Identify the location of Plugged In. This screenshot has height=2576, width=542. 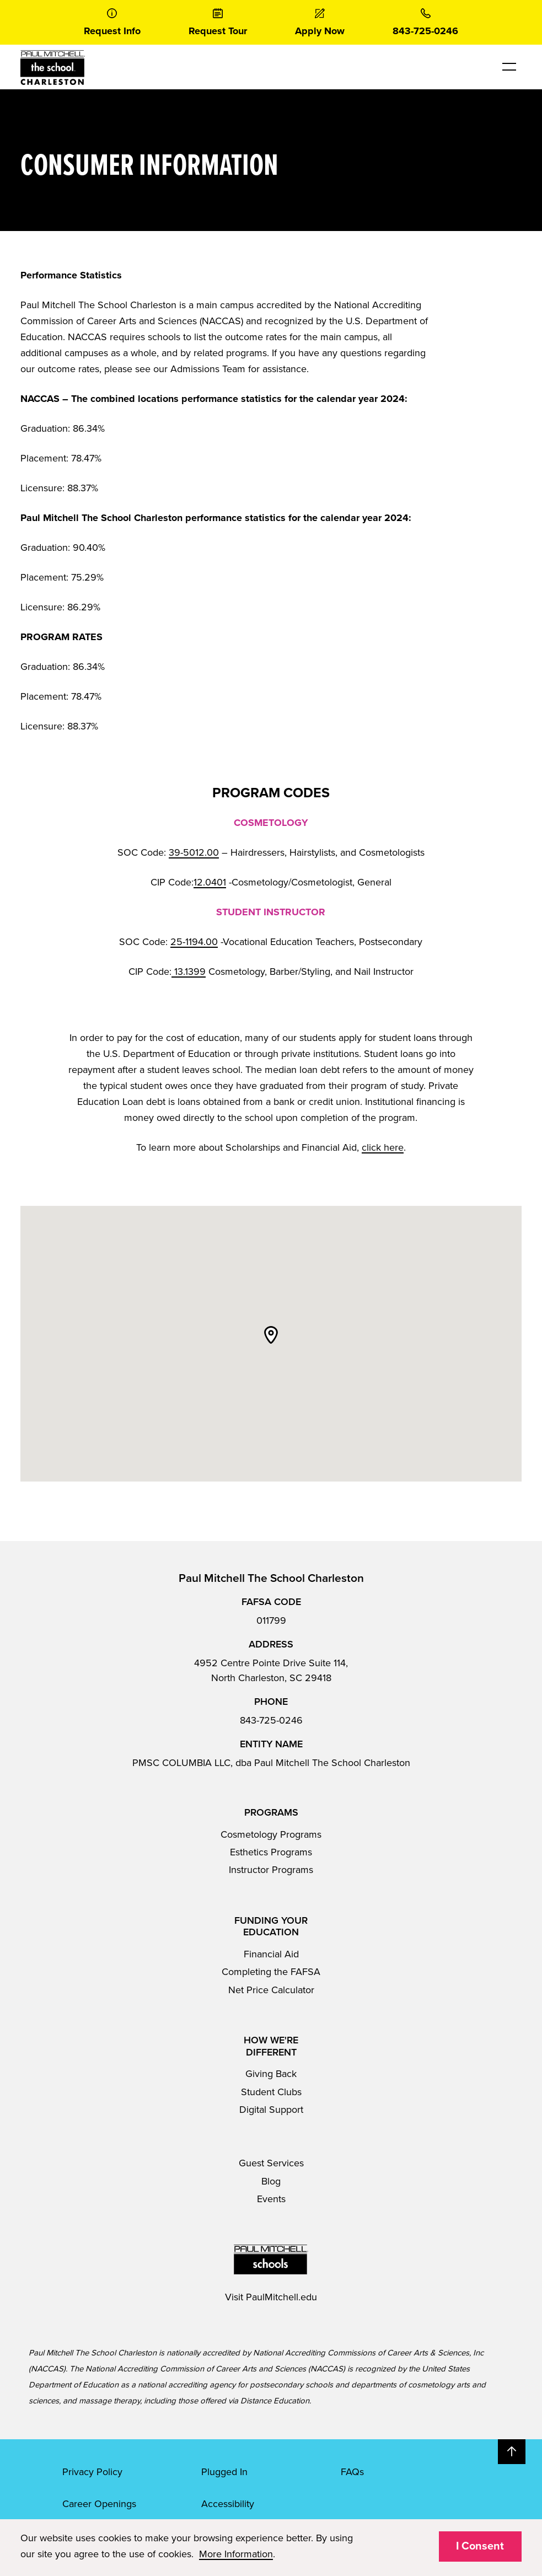
(224, 2472).